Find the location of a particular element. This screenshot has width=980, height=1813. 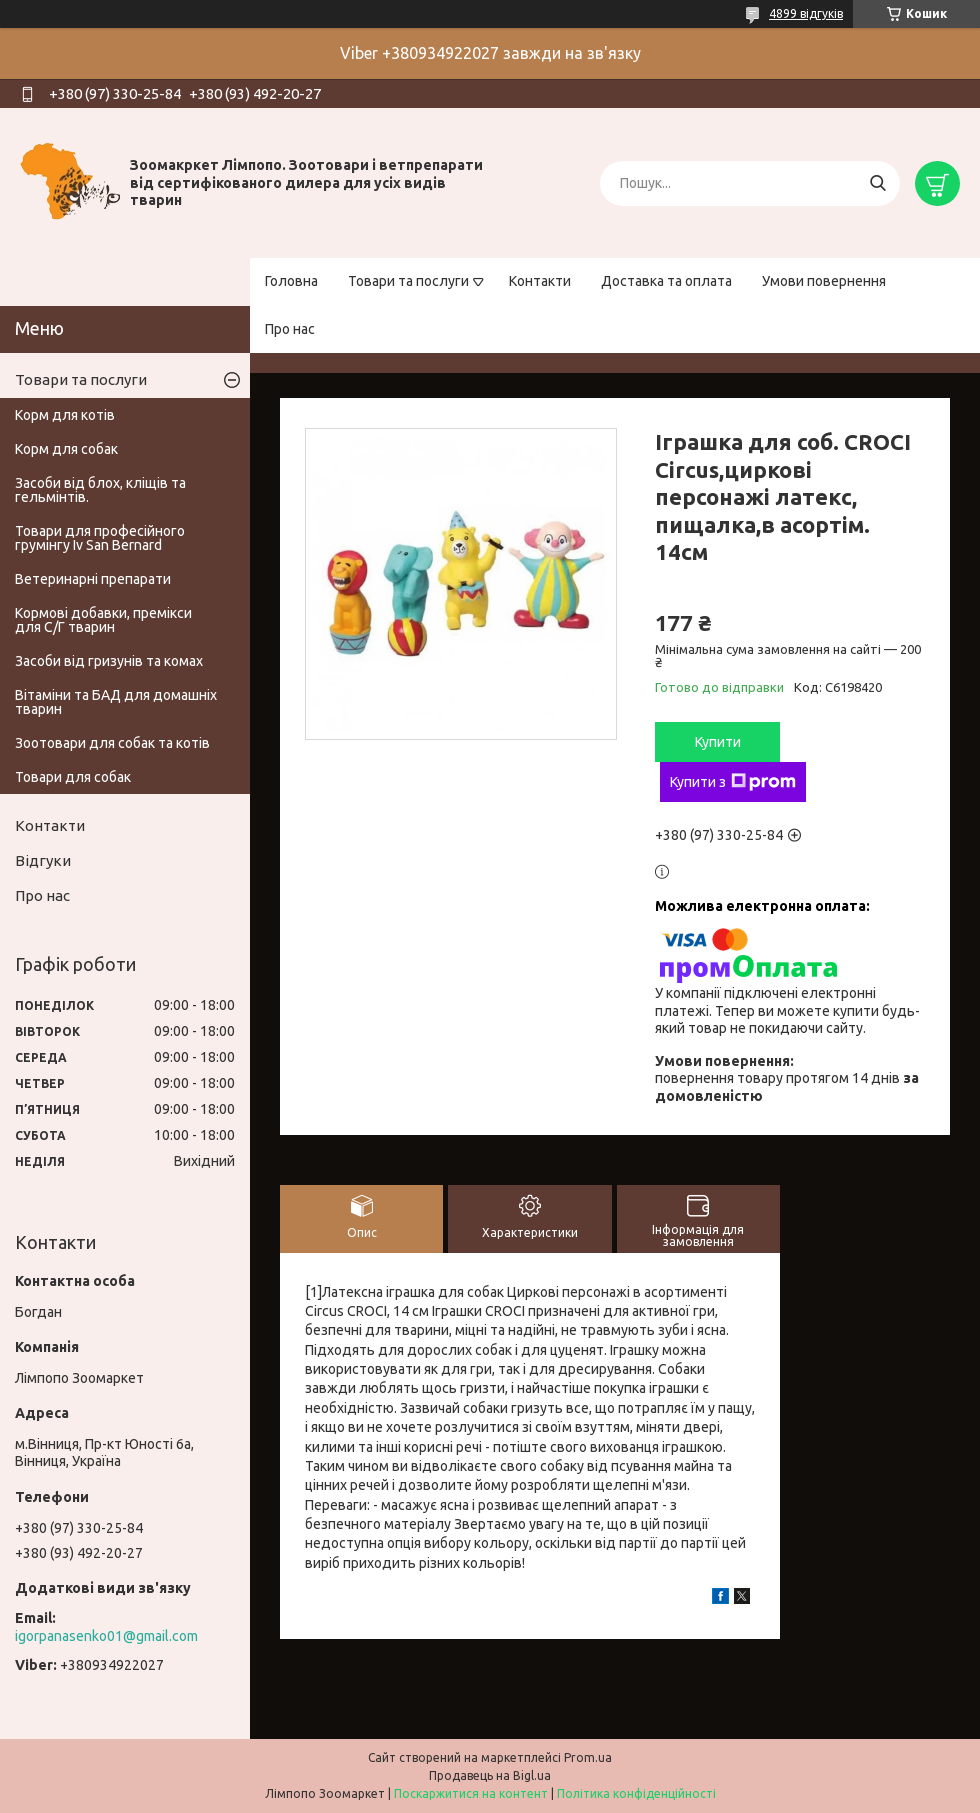

Умови повернення is located at coordinates (824, 281).